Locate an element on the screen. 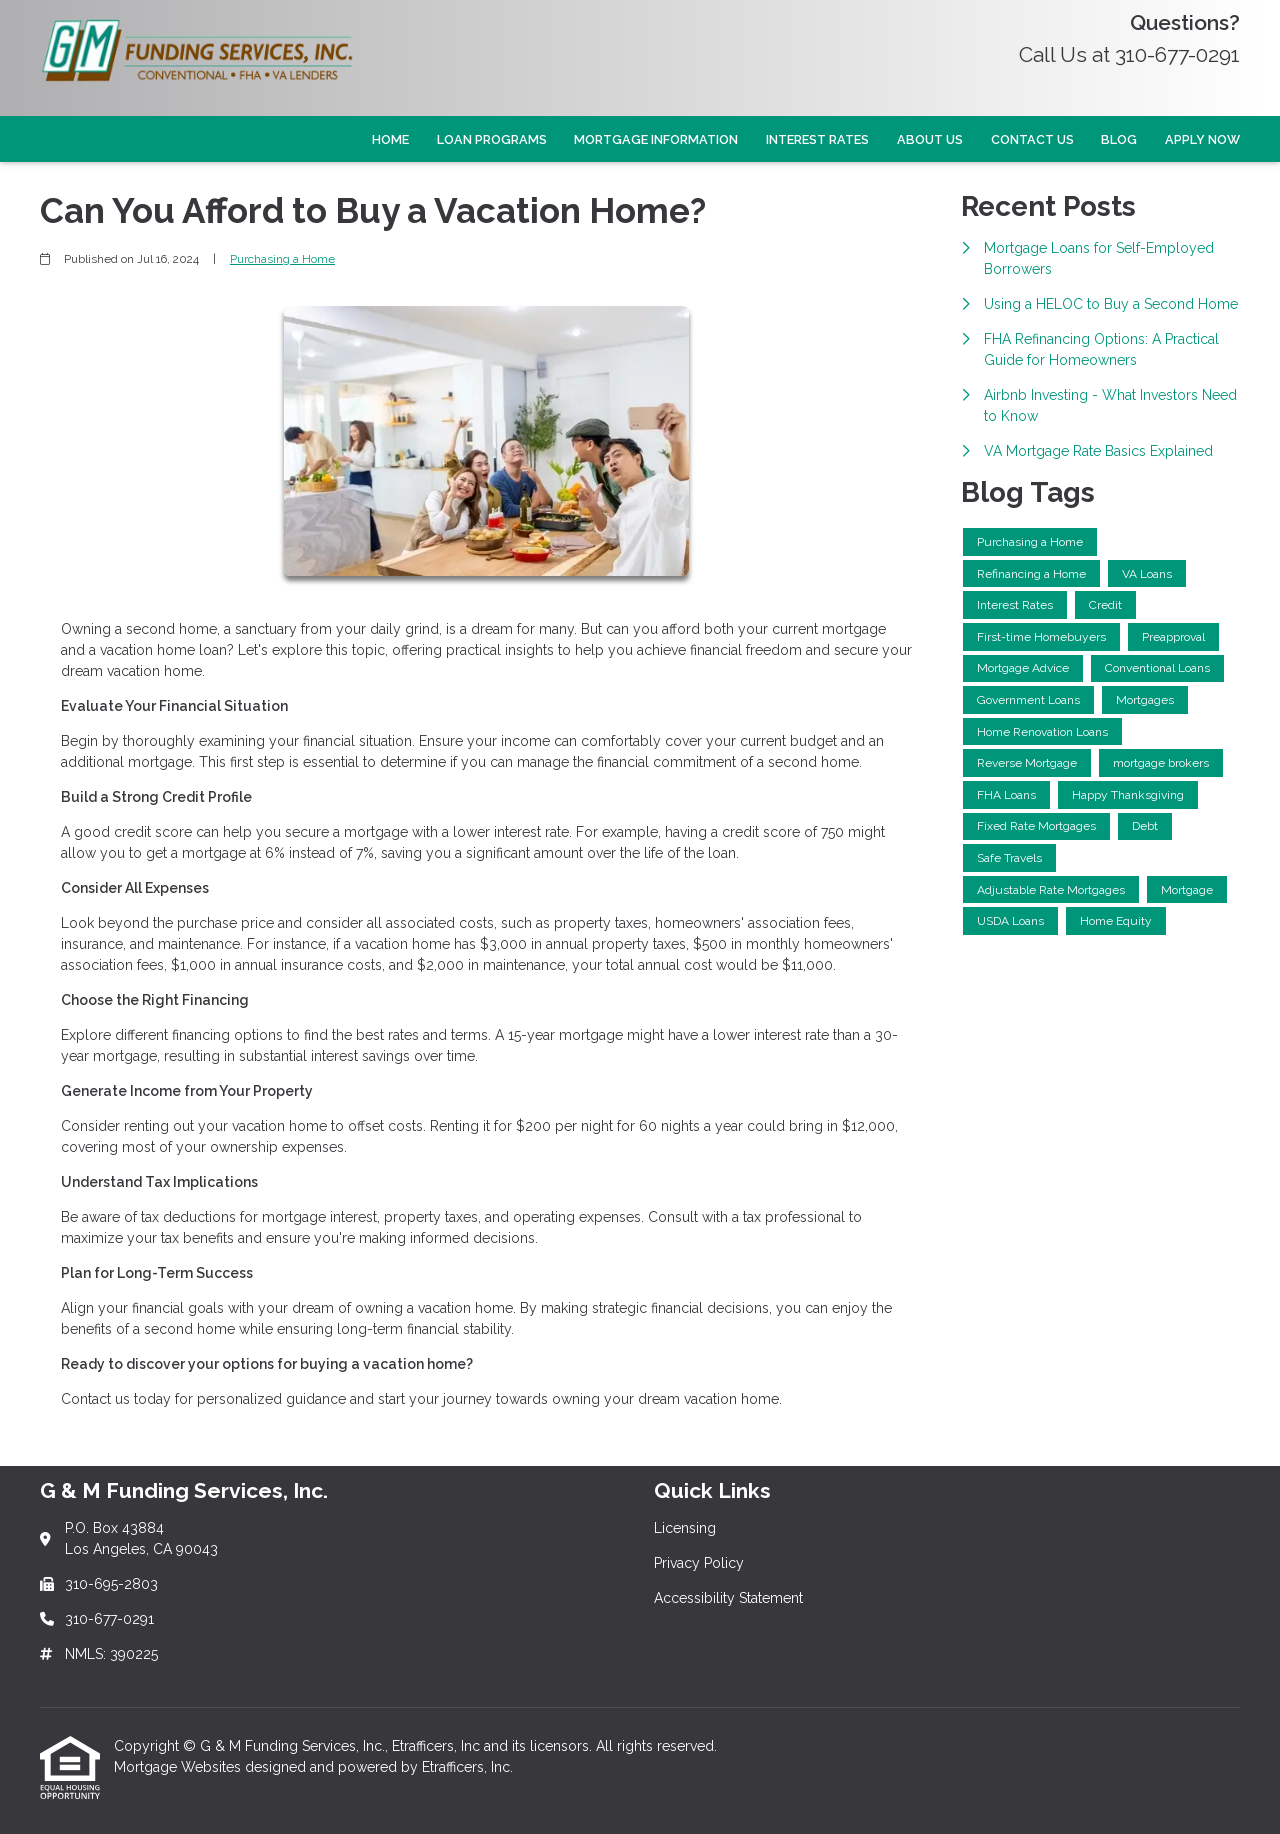 Image resolution: width=1280 pixels, height=1834 pixels. Home is located at coordinates (390, 139).